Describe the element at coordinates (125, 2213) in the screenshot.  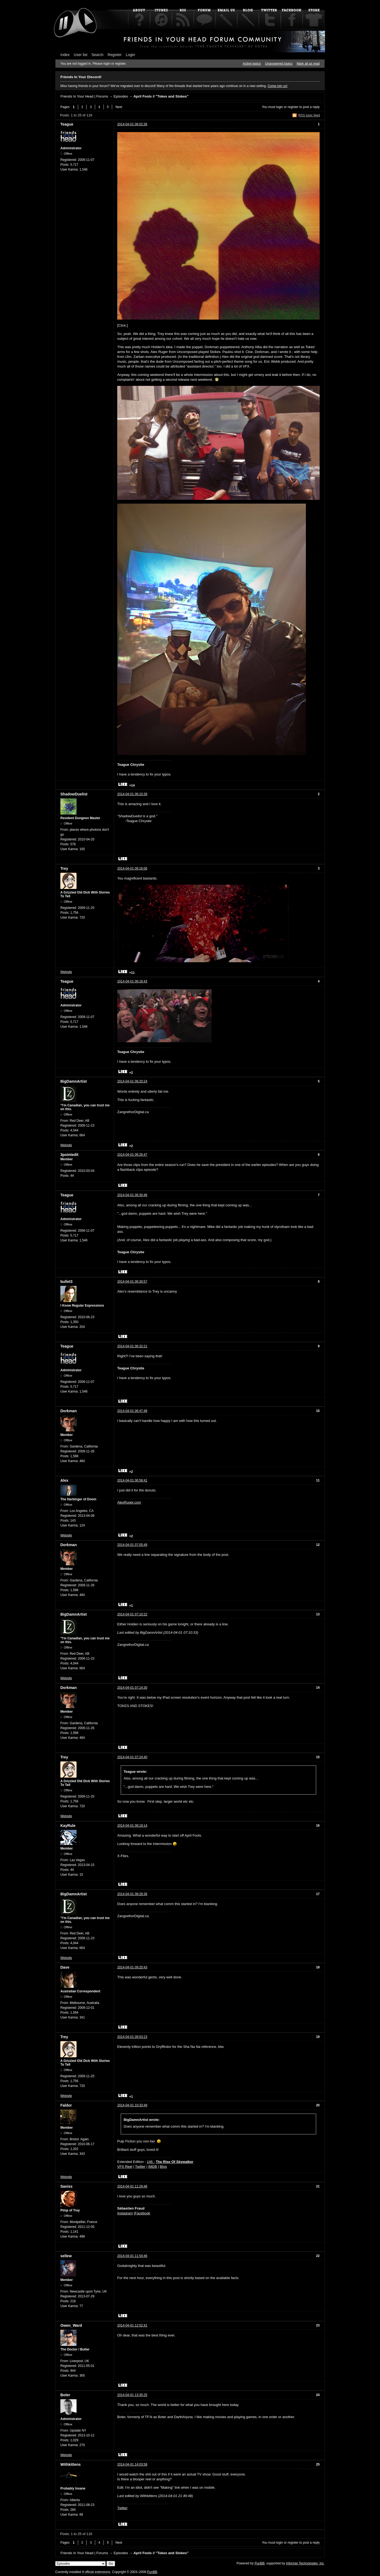
I see `Instagram` at that location.